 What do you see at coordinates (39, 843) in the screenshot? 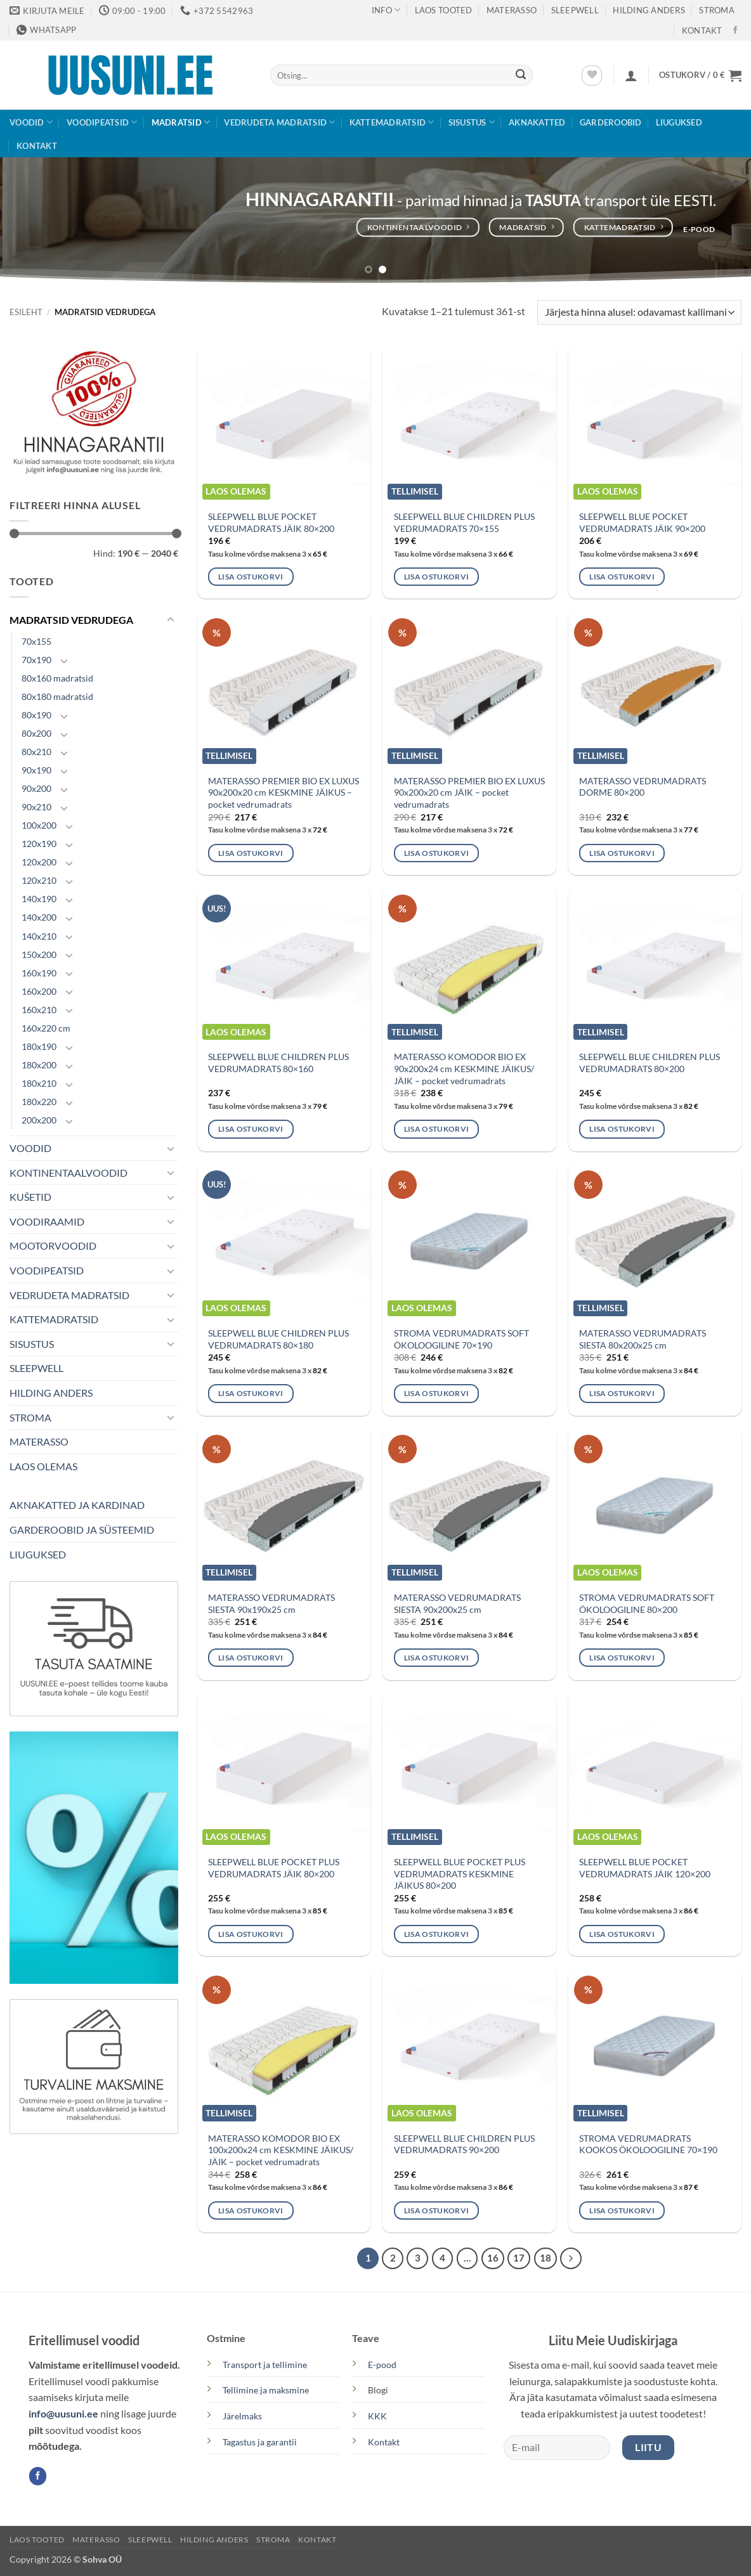
I see `120x190` at bounding box center [39, 843].